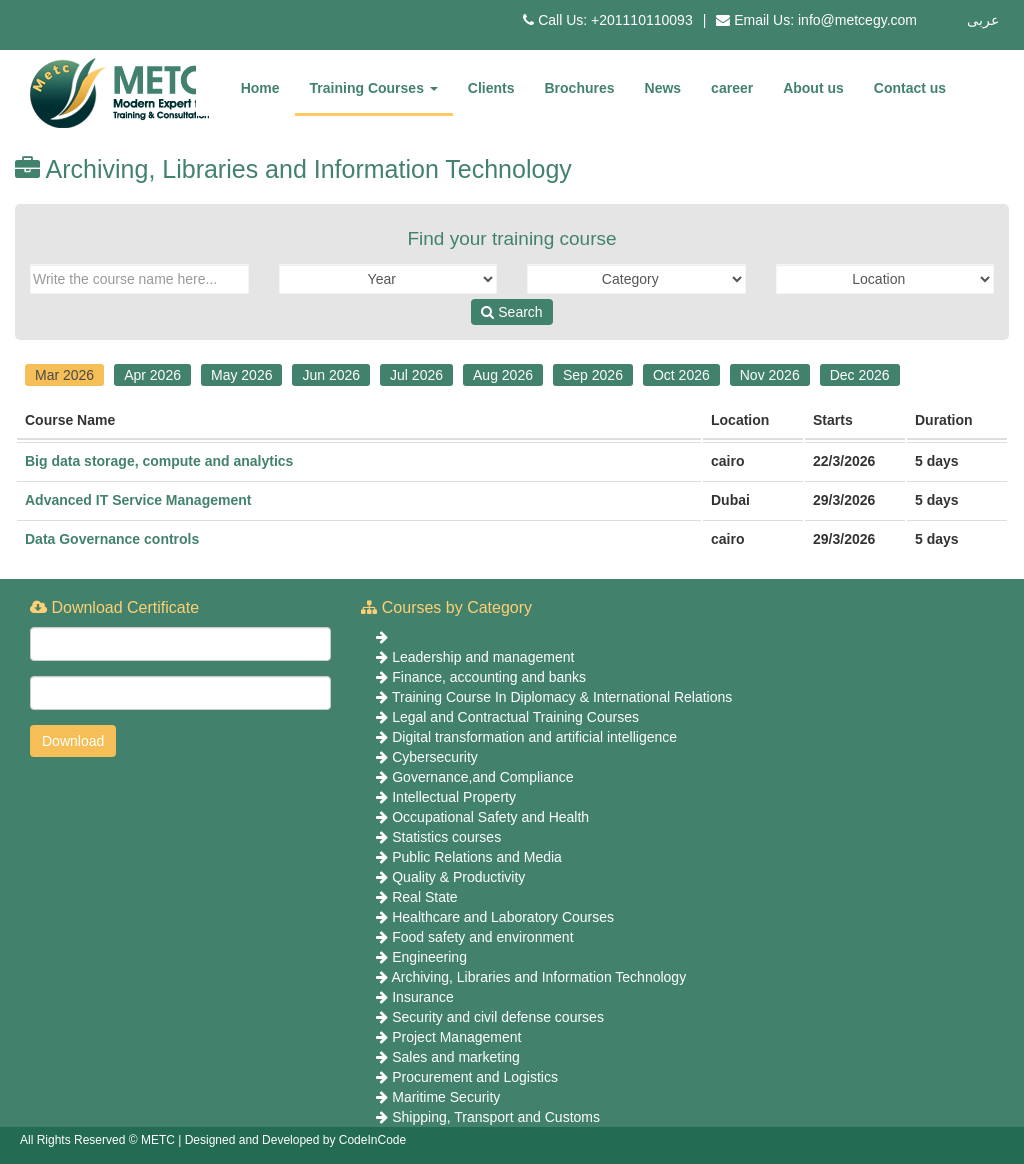 The image size is (1024, 1164). Describe the element at coordinates (458, 877) in the screenshot. I see `Quality & Productivity` at that location.